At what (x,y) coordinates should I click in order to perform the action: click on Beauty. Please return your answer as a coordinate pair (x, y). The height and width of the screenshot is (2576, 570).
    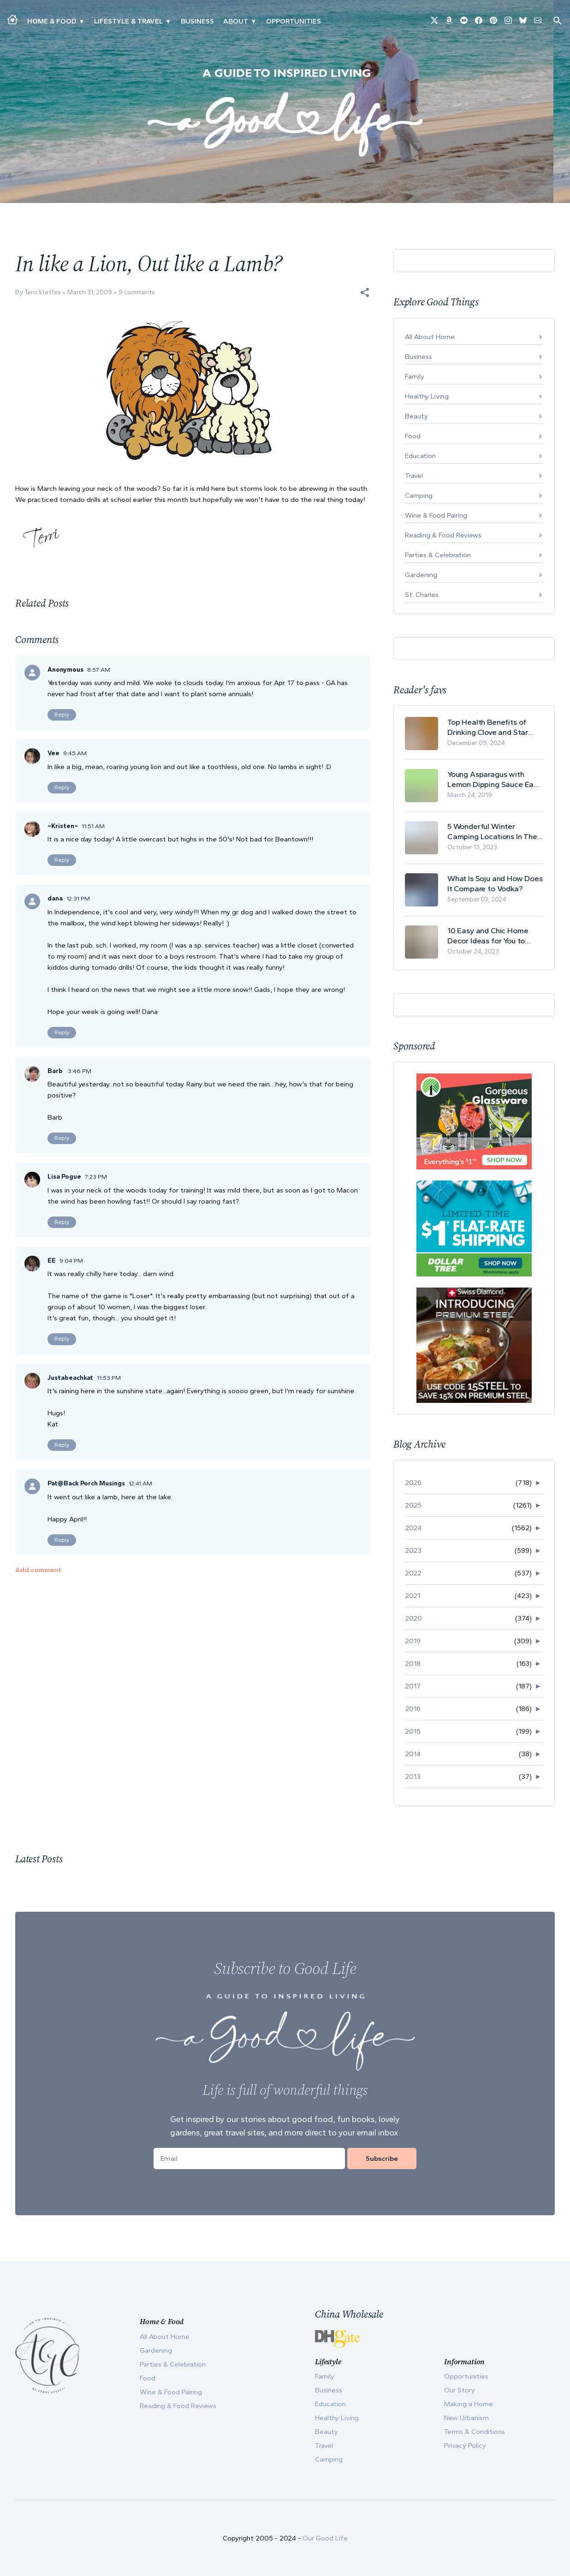
    Looking at the image, I should click on (416, 416).